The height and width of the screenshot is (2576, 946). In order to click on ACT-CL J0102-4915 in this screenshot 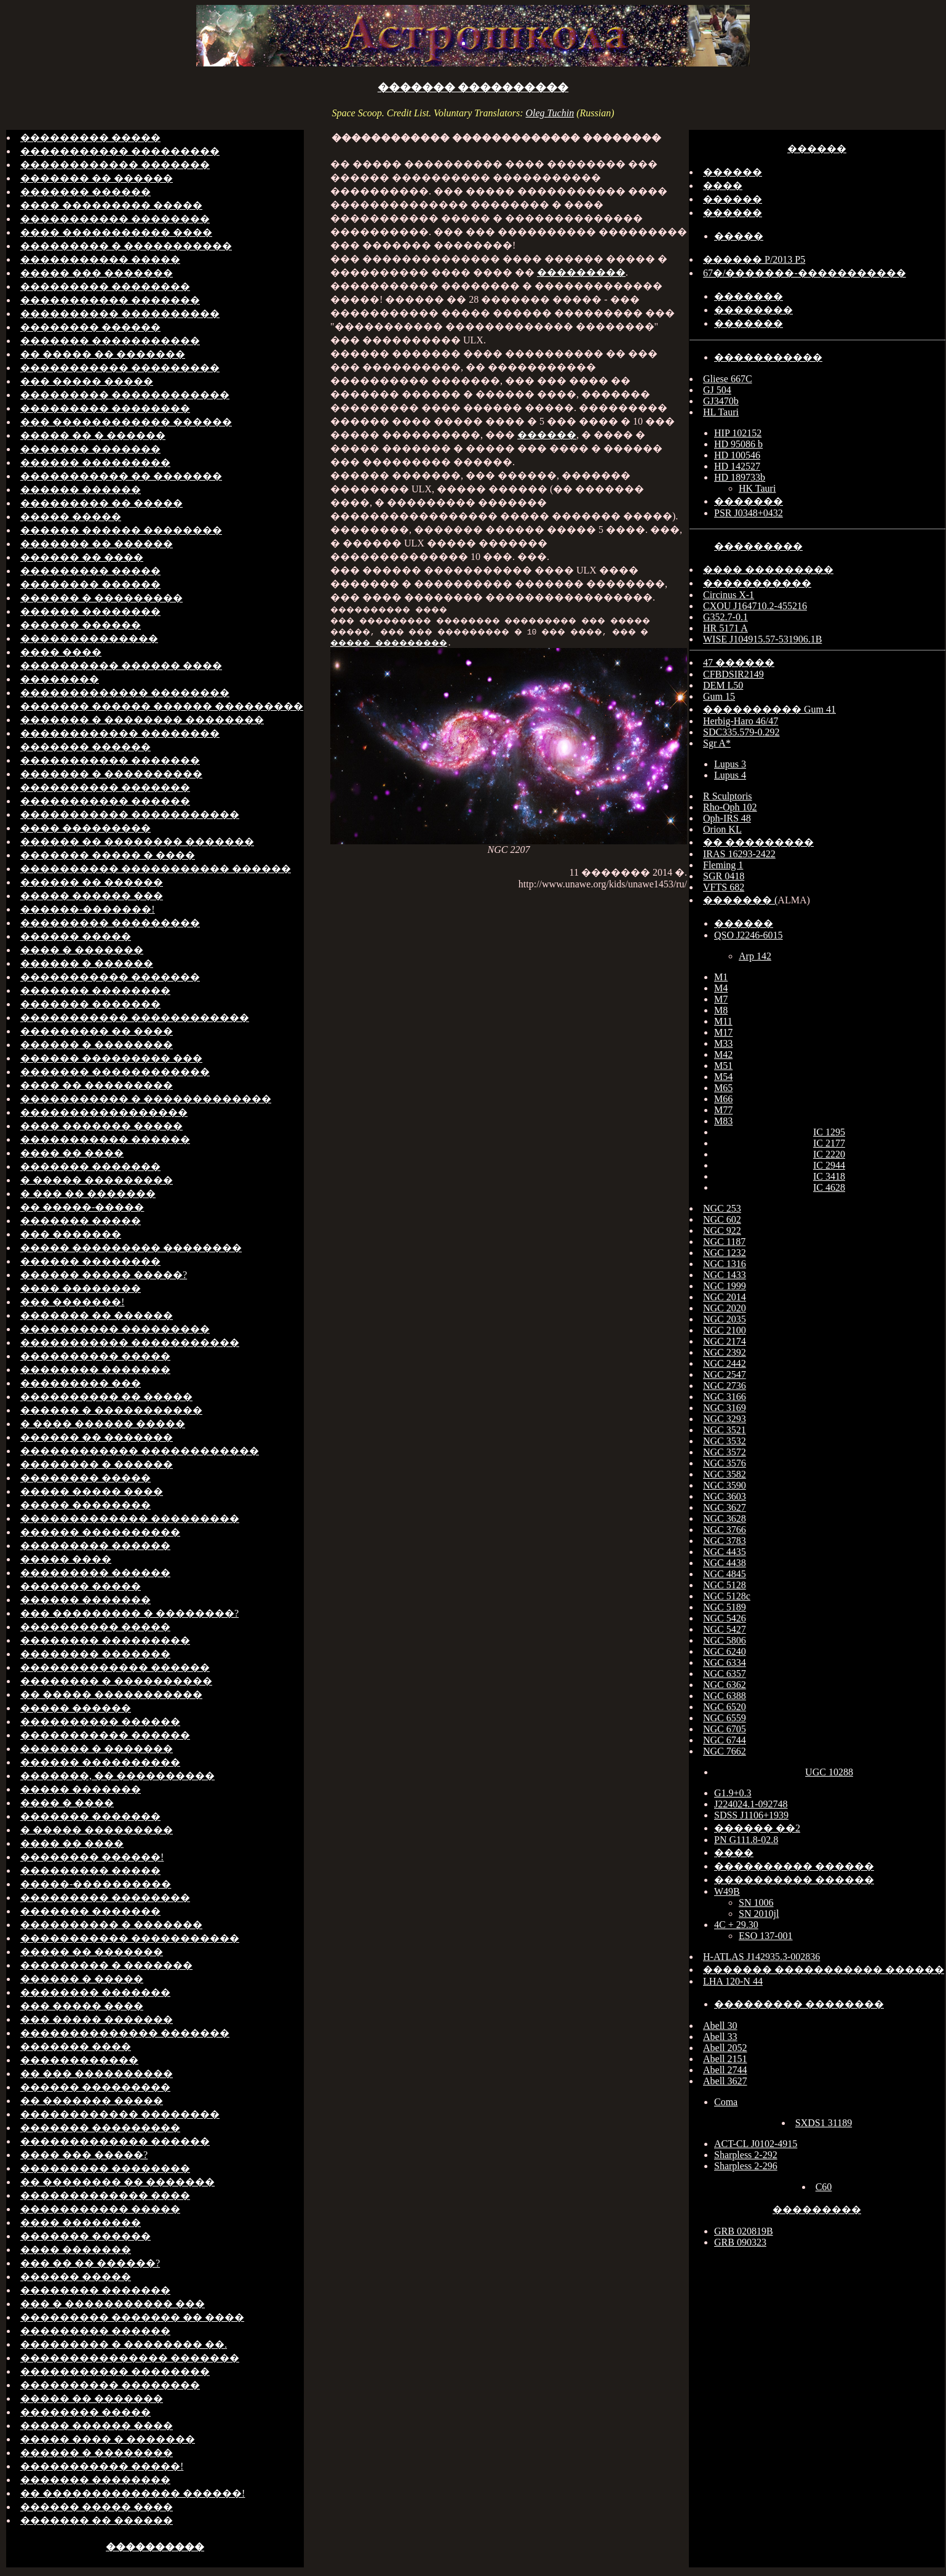, I will do `click(755, 2143)`.